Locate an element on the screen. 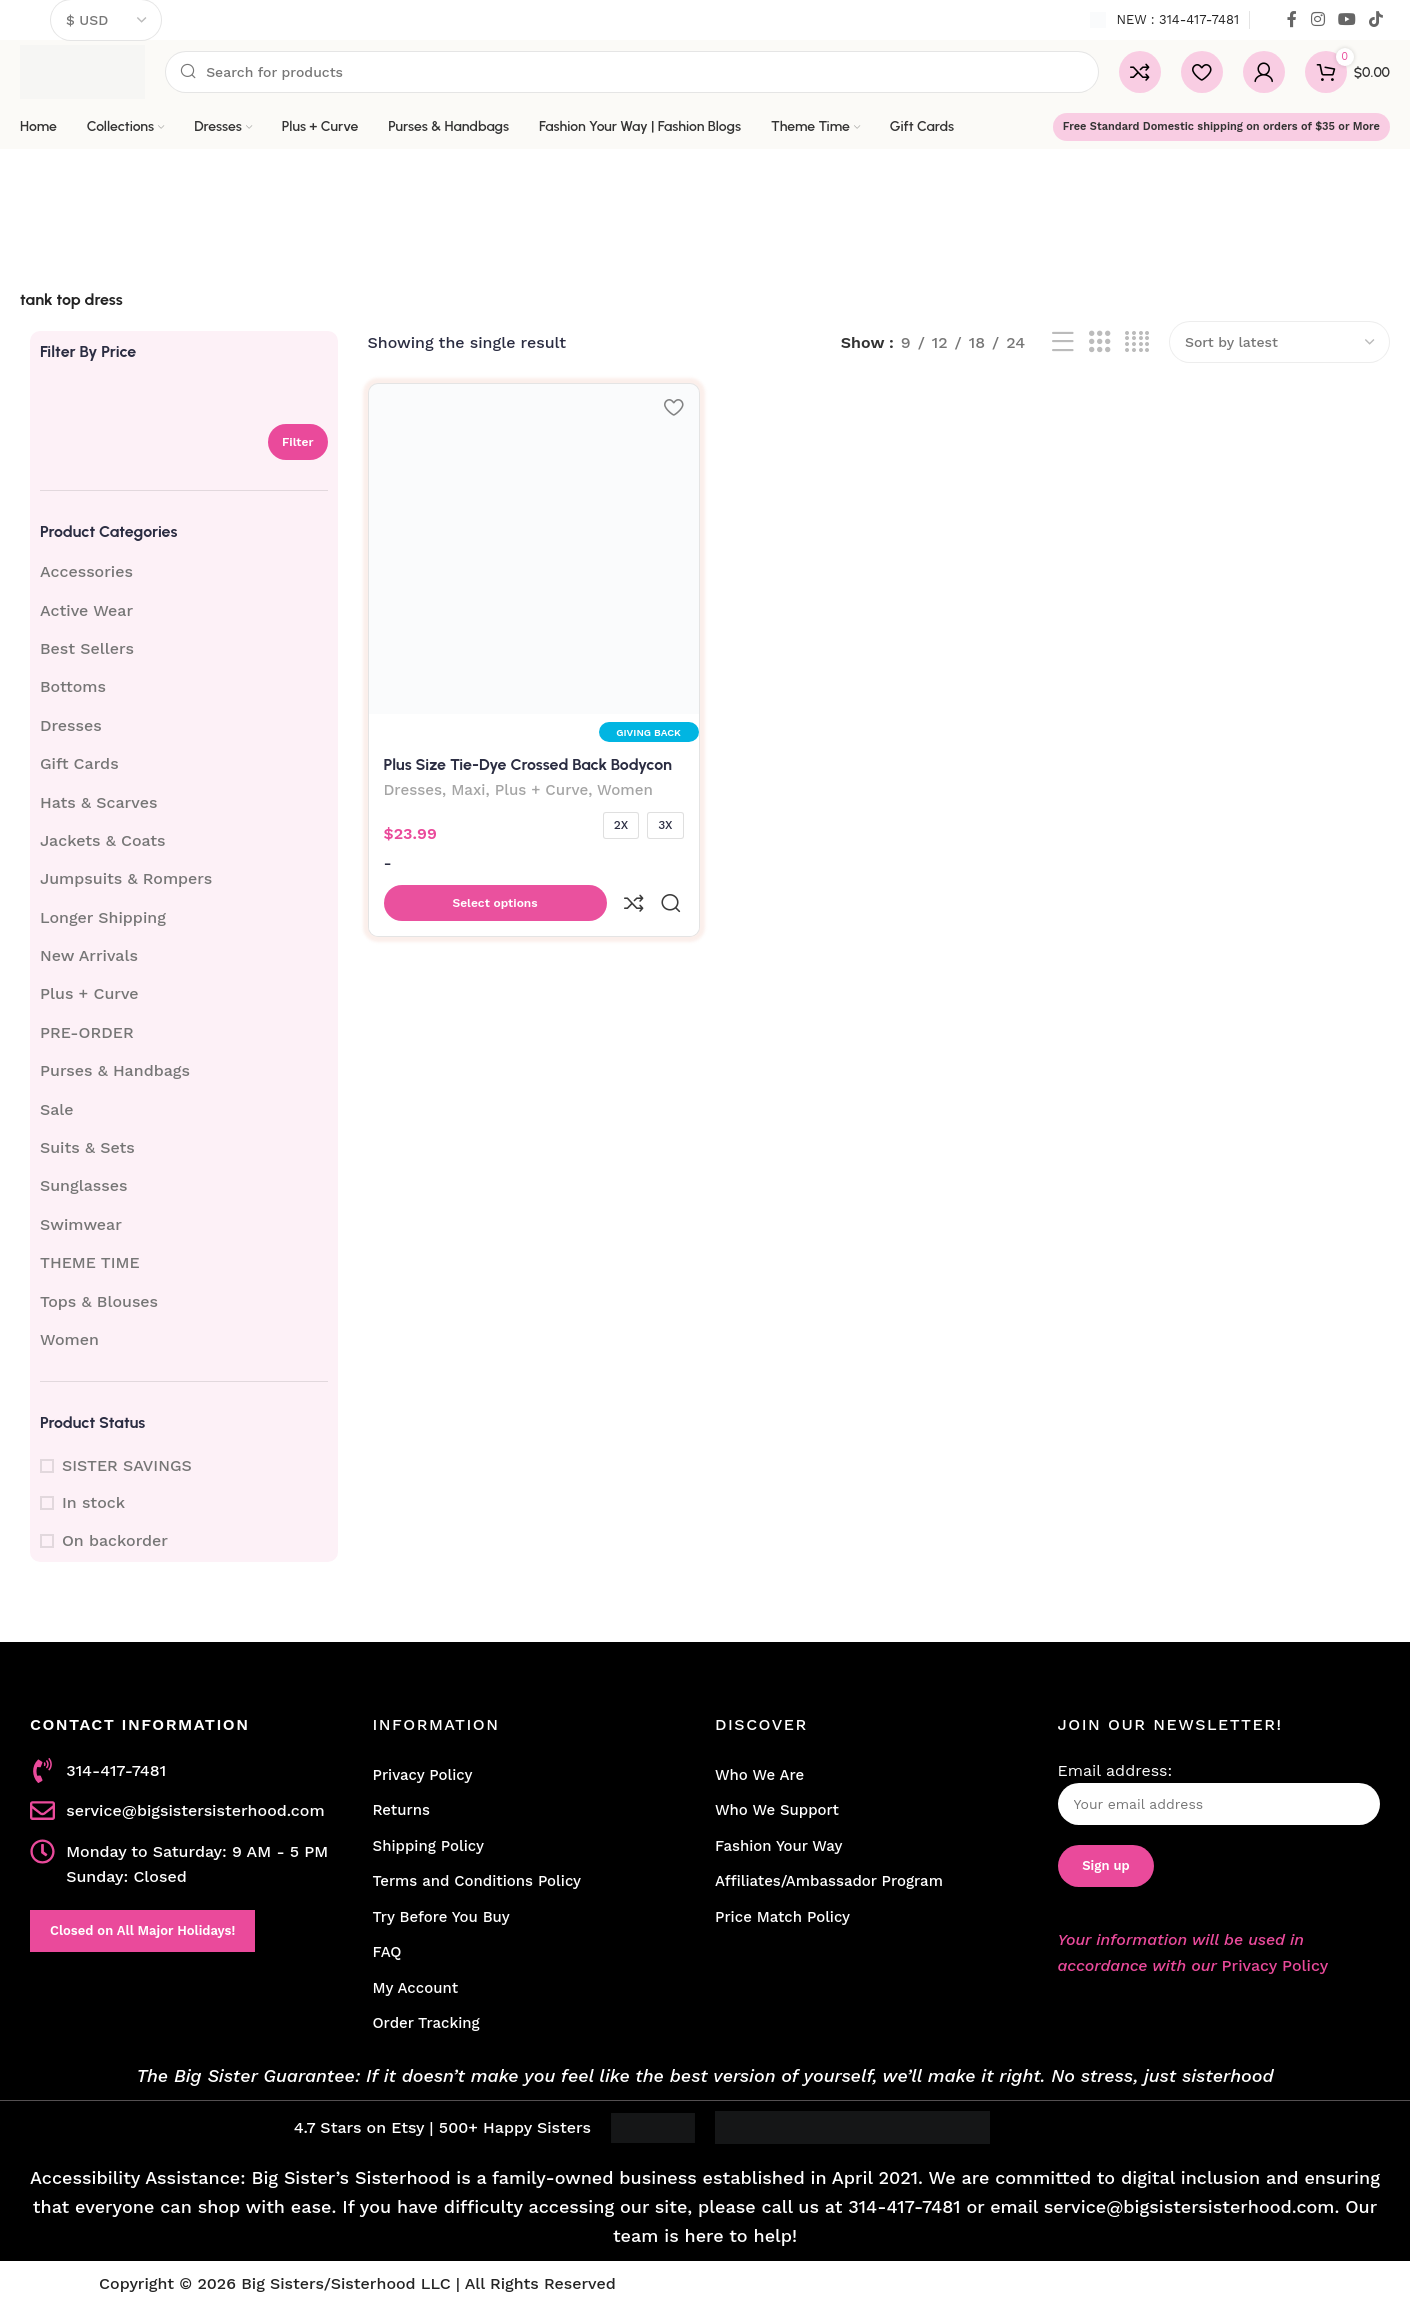 This screenshot has width=1425, height=2306. PRE-ORDER is located at coordinates (87, 1032).